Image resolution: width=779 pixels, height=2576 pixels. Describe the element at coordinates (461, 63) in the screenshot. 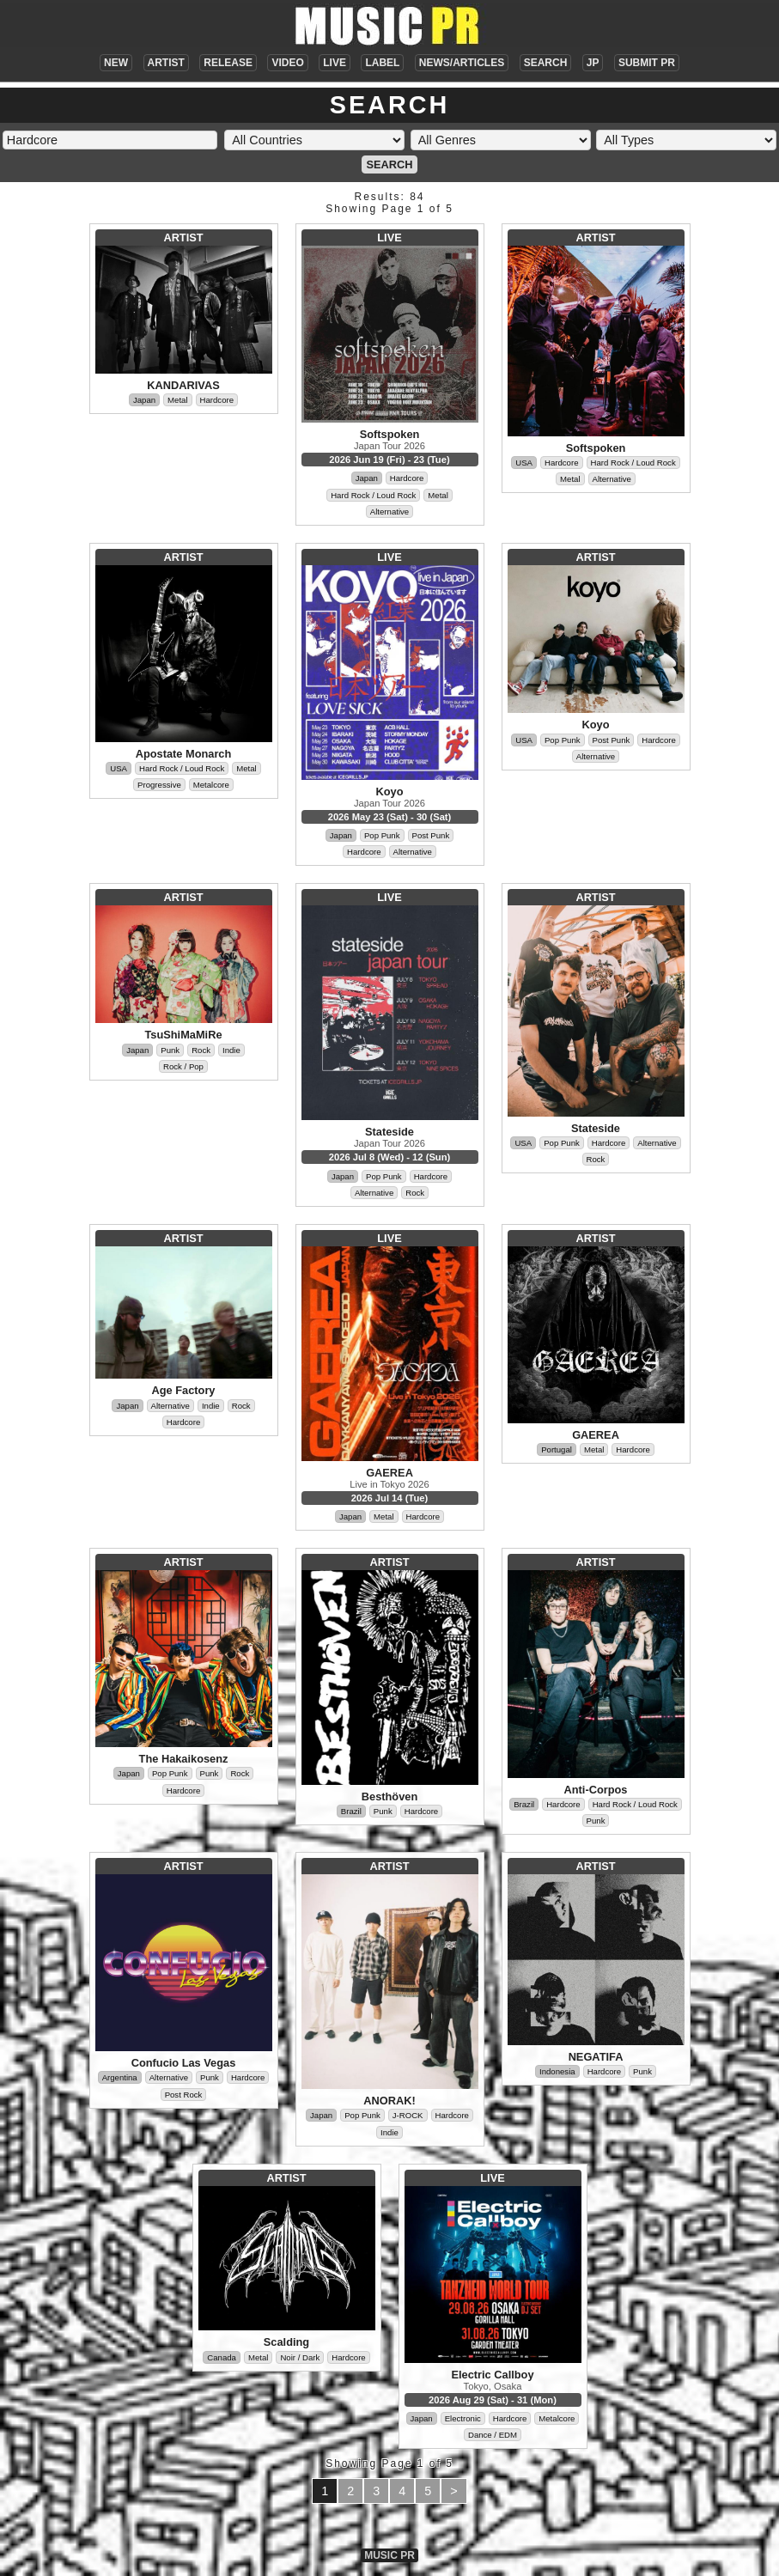

I see `NEWS/ARTICLES` at that location.